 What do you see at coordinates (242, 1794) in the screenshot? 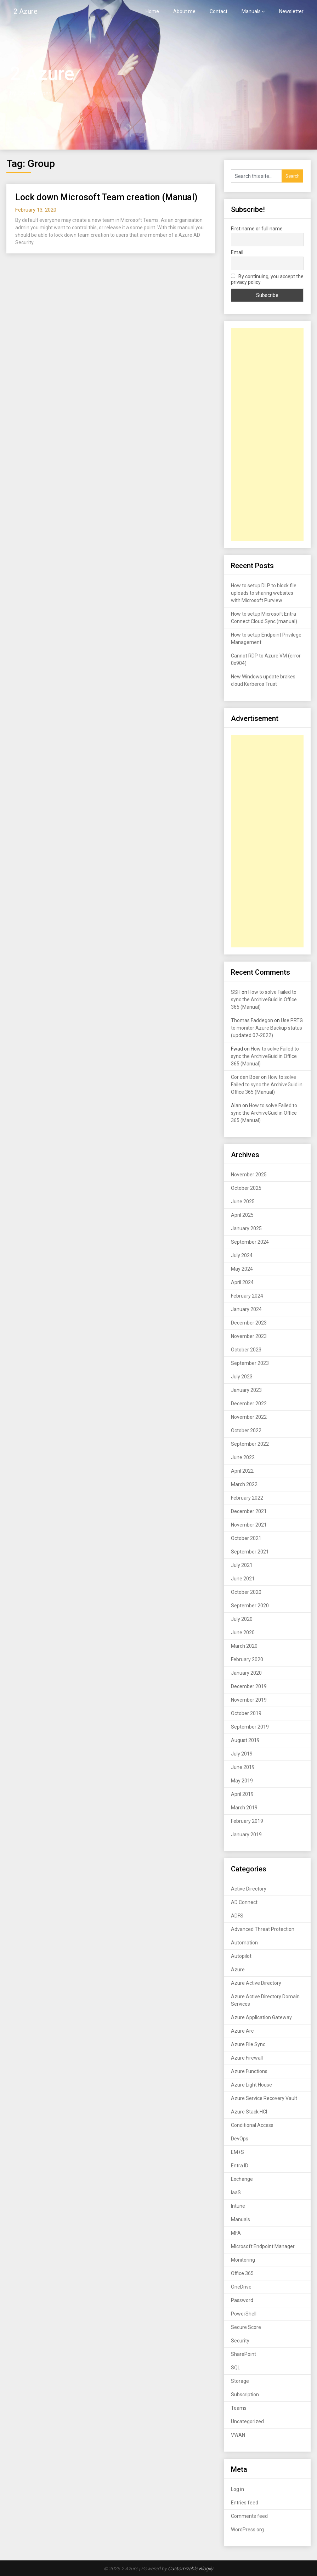
I see `April 2019` at bounding box center [242, 1794].